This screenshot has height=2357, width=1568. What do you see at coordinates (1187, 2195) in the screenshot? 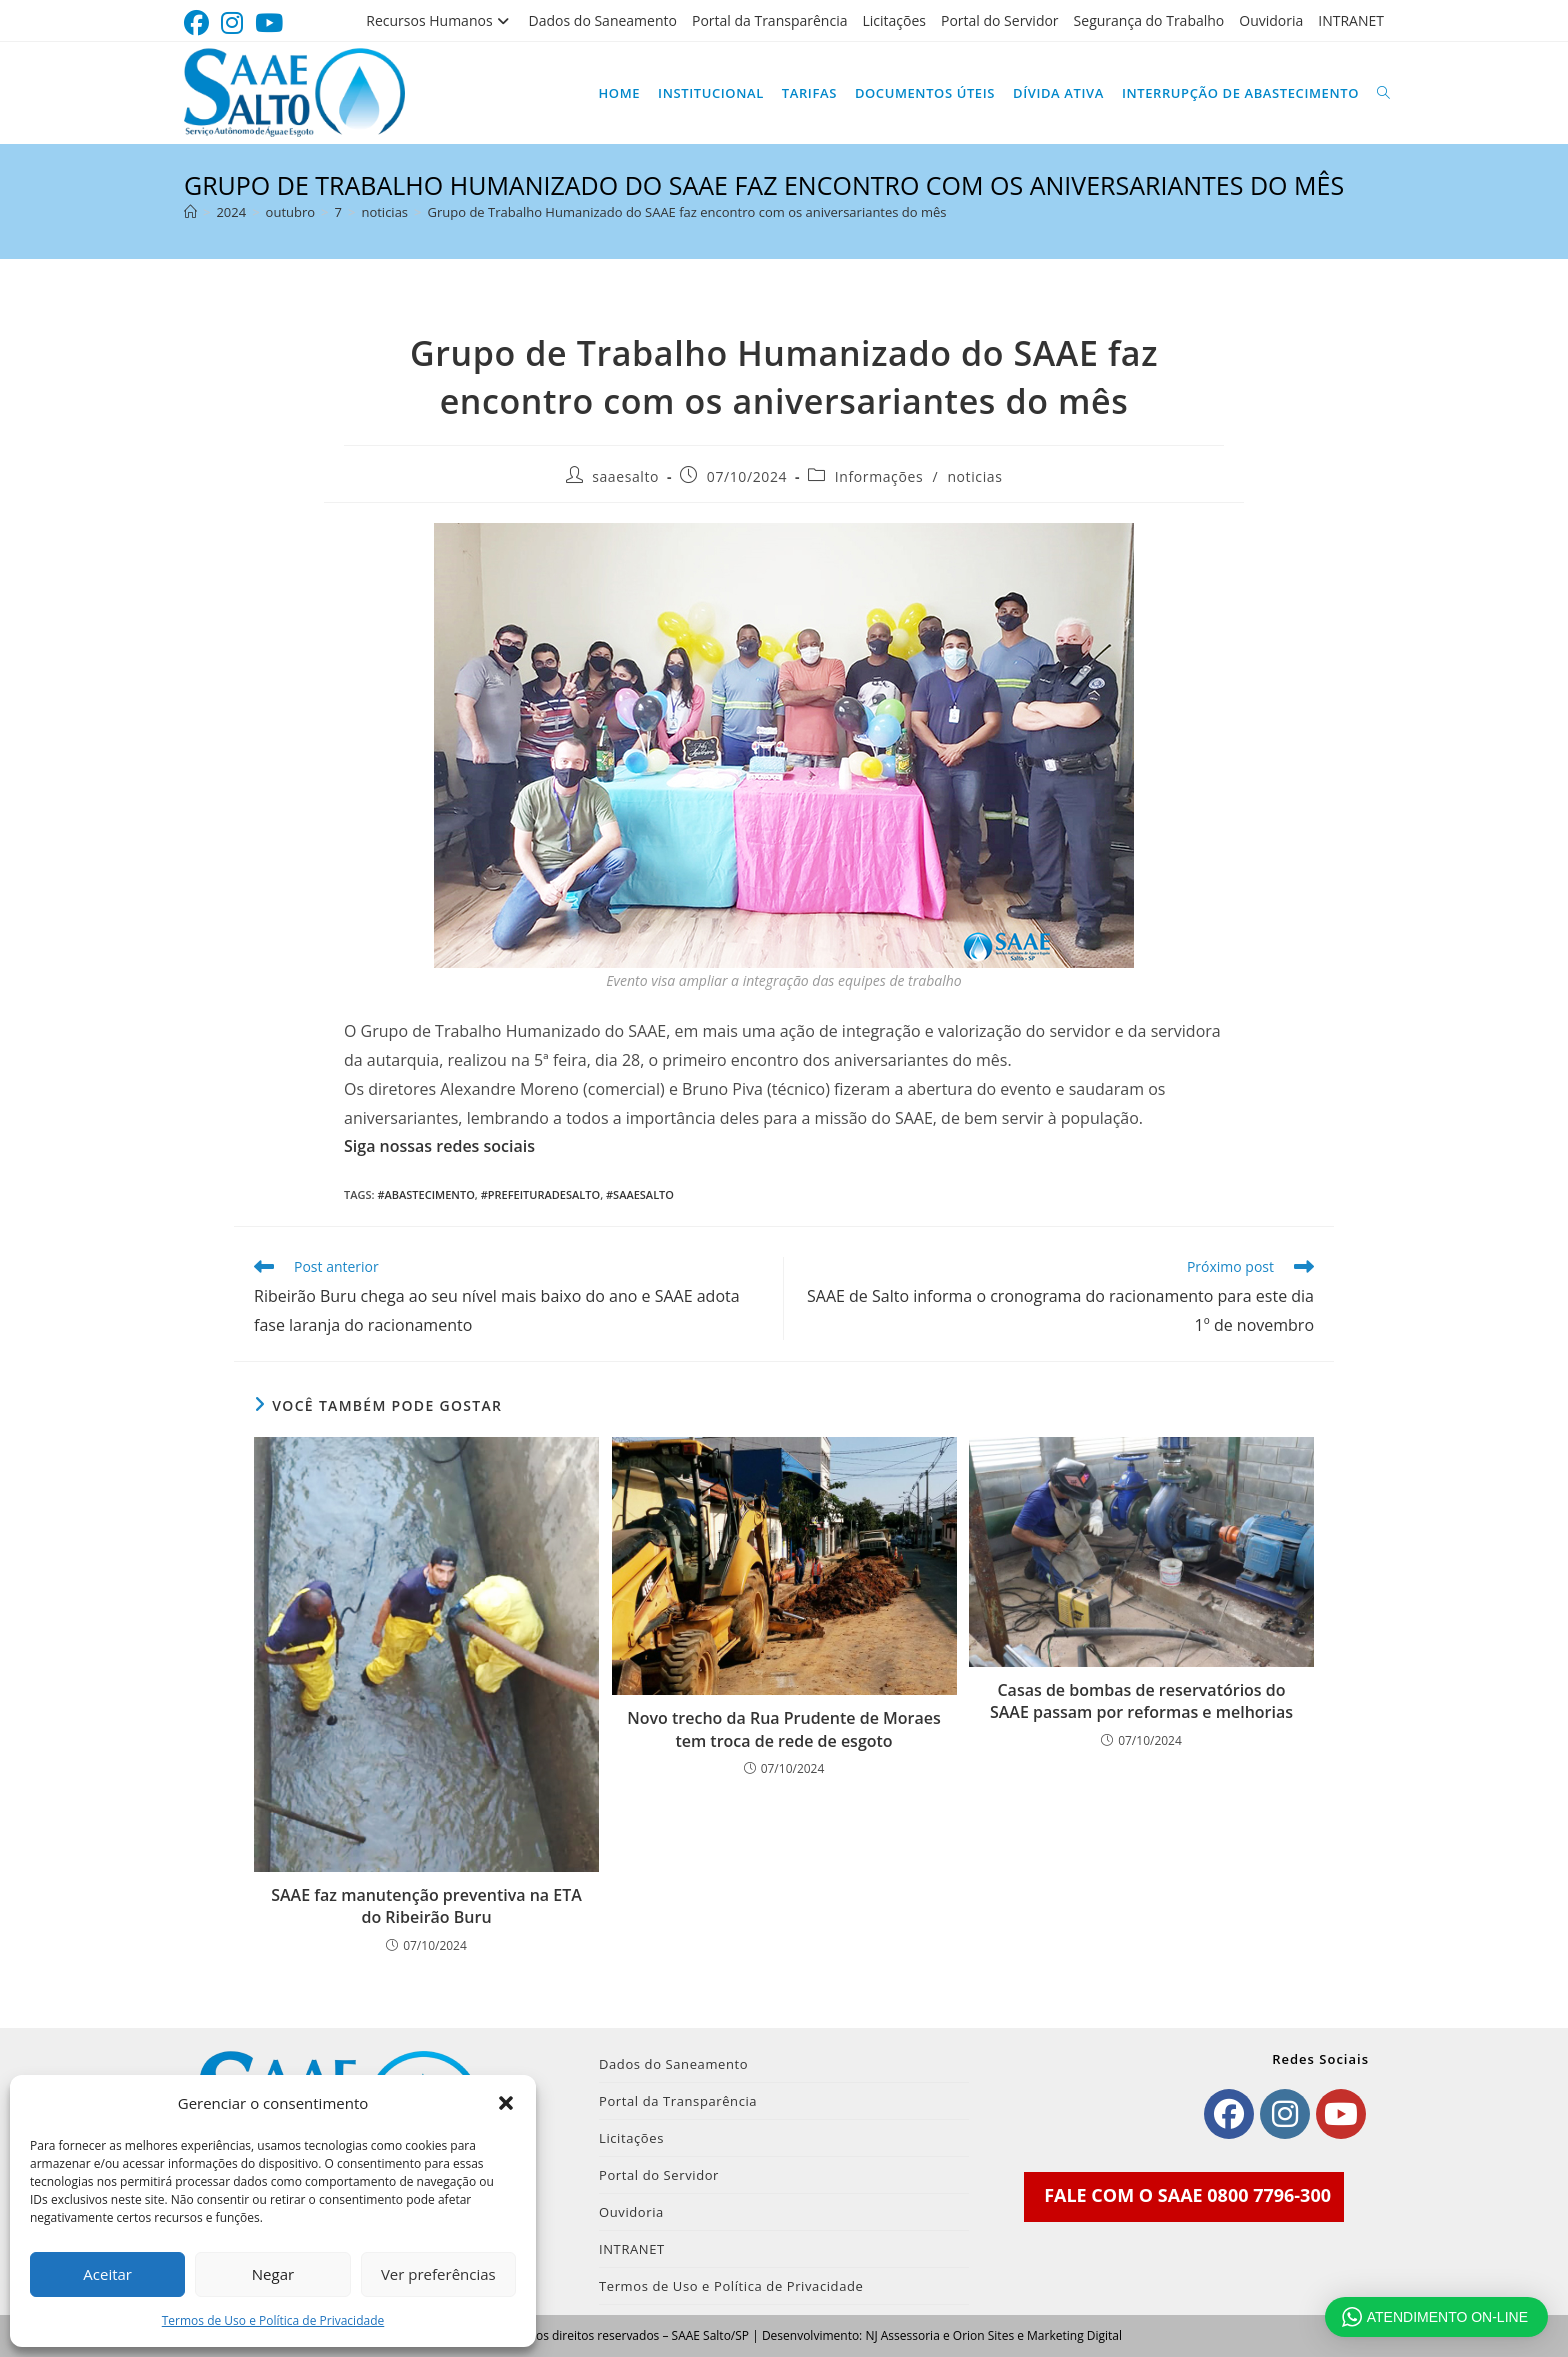
I see `FALE COM O SAAE 0800 7796-300` at bounding box center [1187, 2195].